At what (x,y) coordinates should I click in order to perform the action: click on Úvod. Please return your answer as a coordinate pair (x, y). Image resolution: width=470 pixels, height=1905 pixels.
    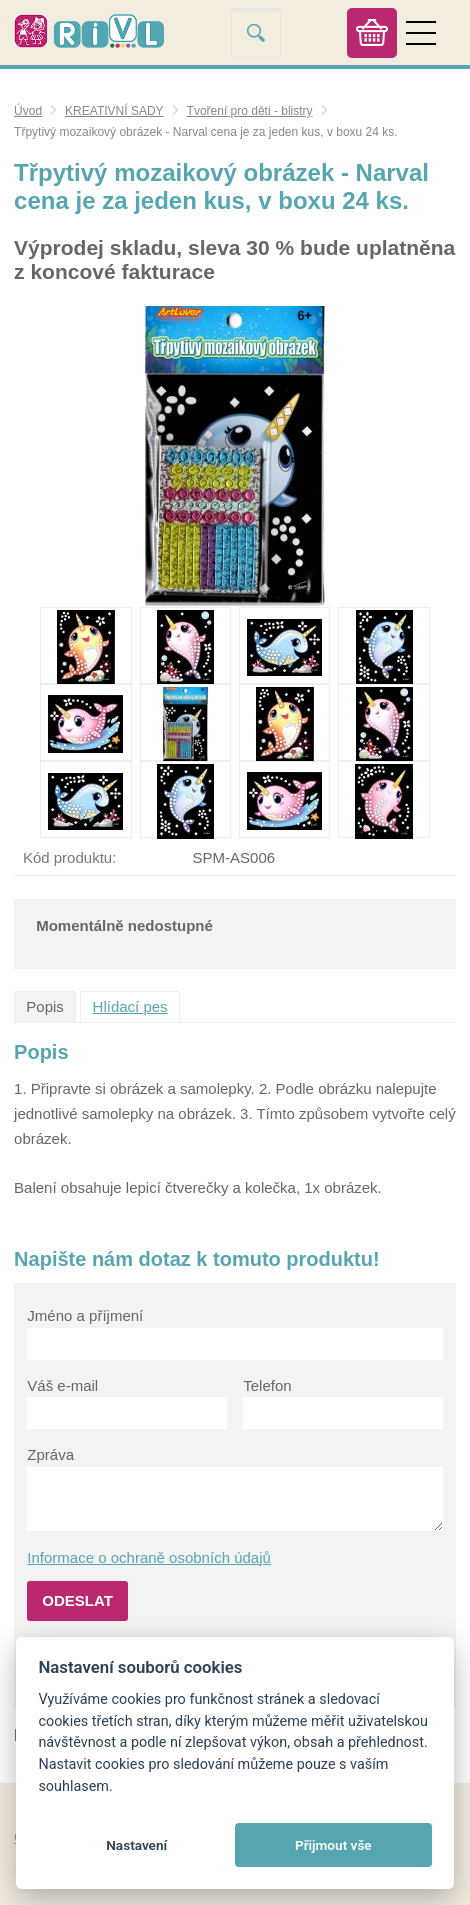
    Looking at the image, I should click on (28, 111).